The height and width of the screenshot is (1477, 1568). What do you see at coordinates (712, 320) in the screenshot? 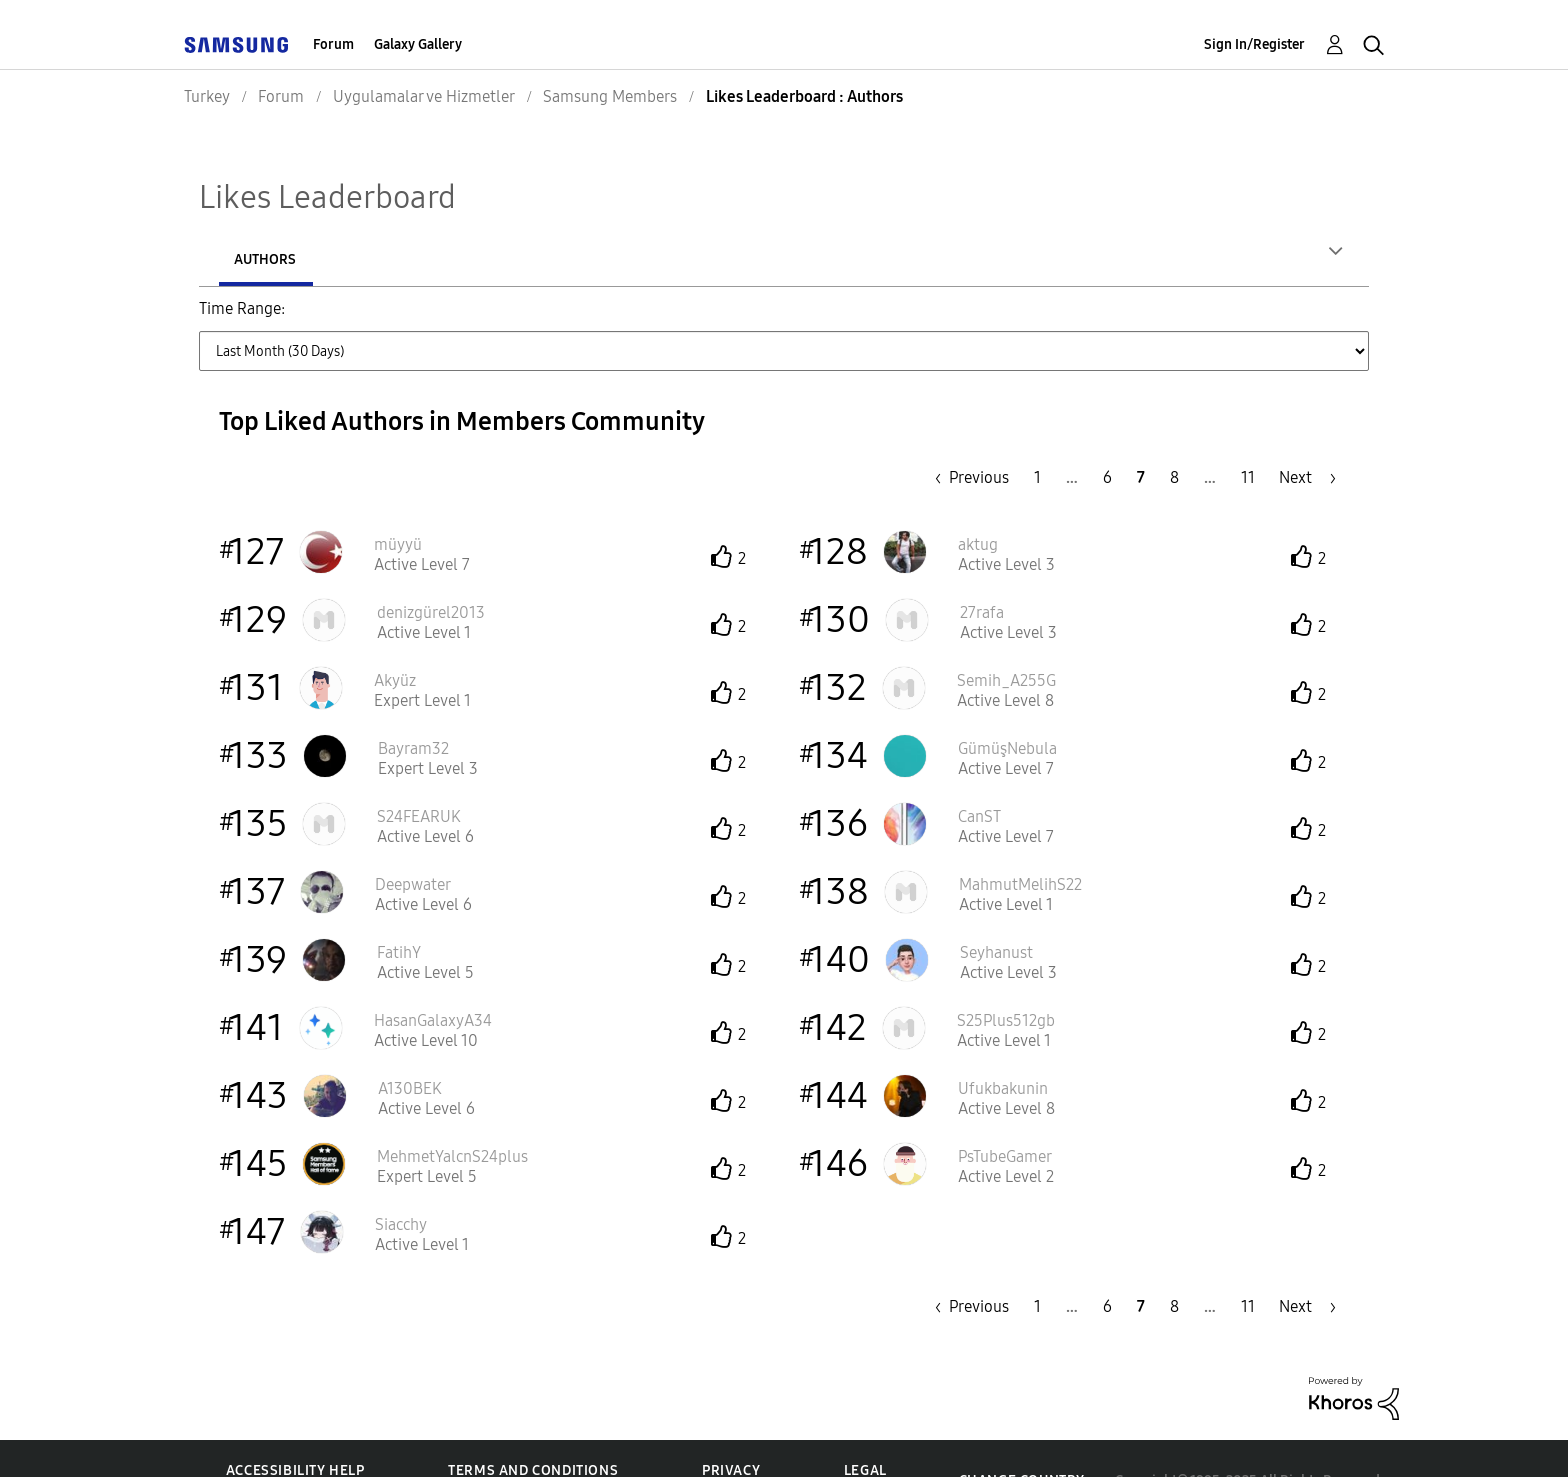
I see `Last Month (30 Days) [button]` at bounding box center [712, 320].